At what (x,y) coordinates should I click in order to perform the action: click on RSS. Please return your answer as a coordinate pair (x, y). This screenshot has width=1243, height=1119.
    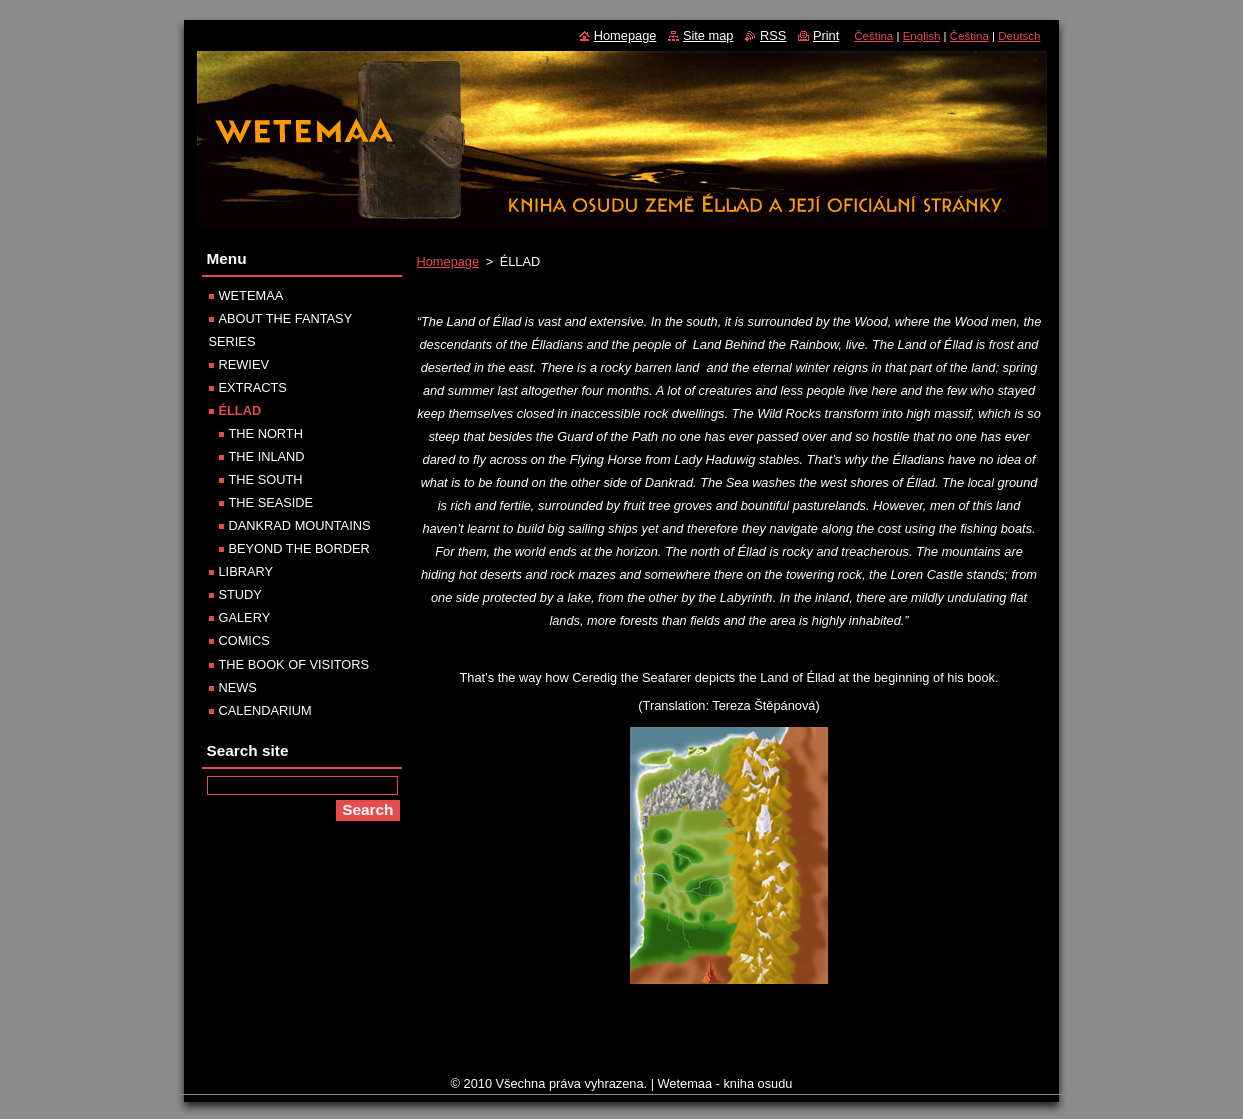
    Looking at the image, I should click on (773, 35).